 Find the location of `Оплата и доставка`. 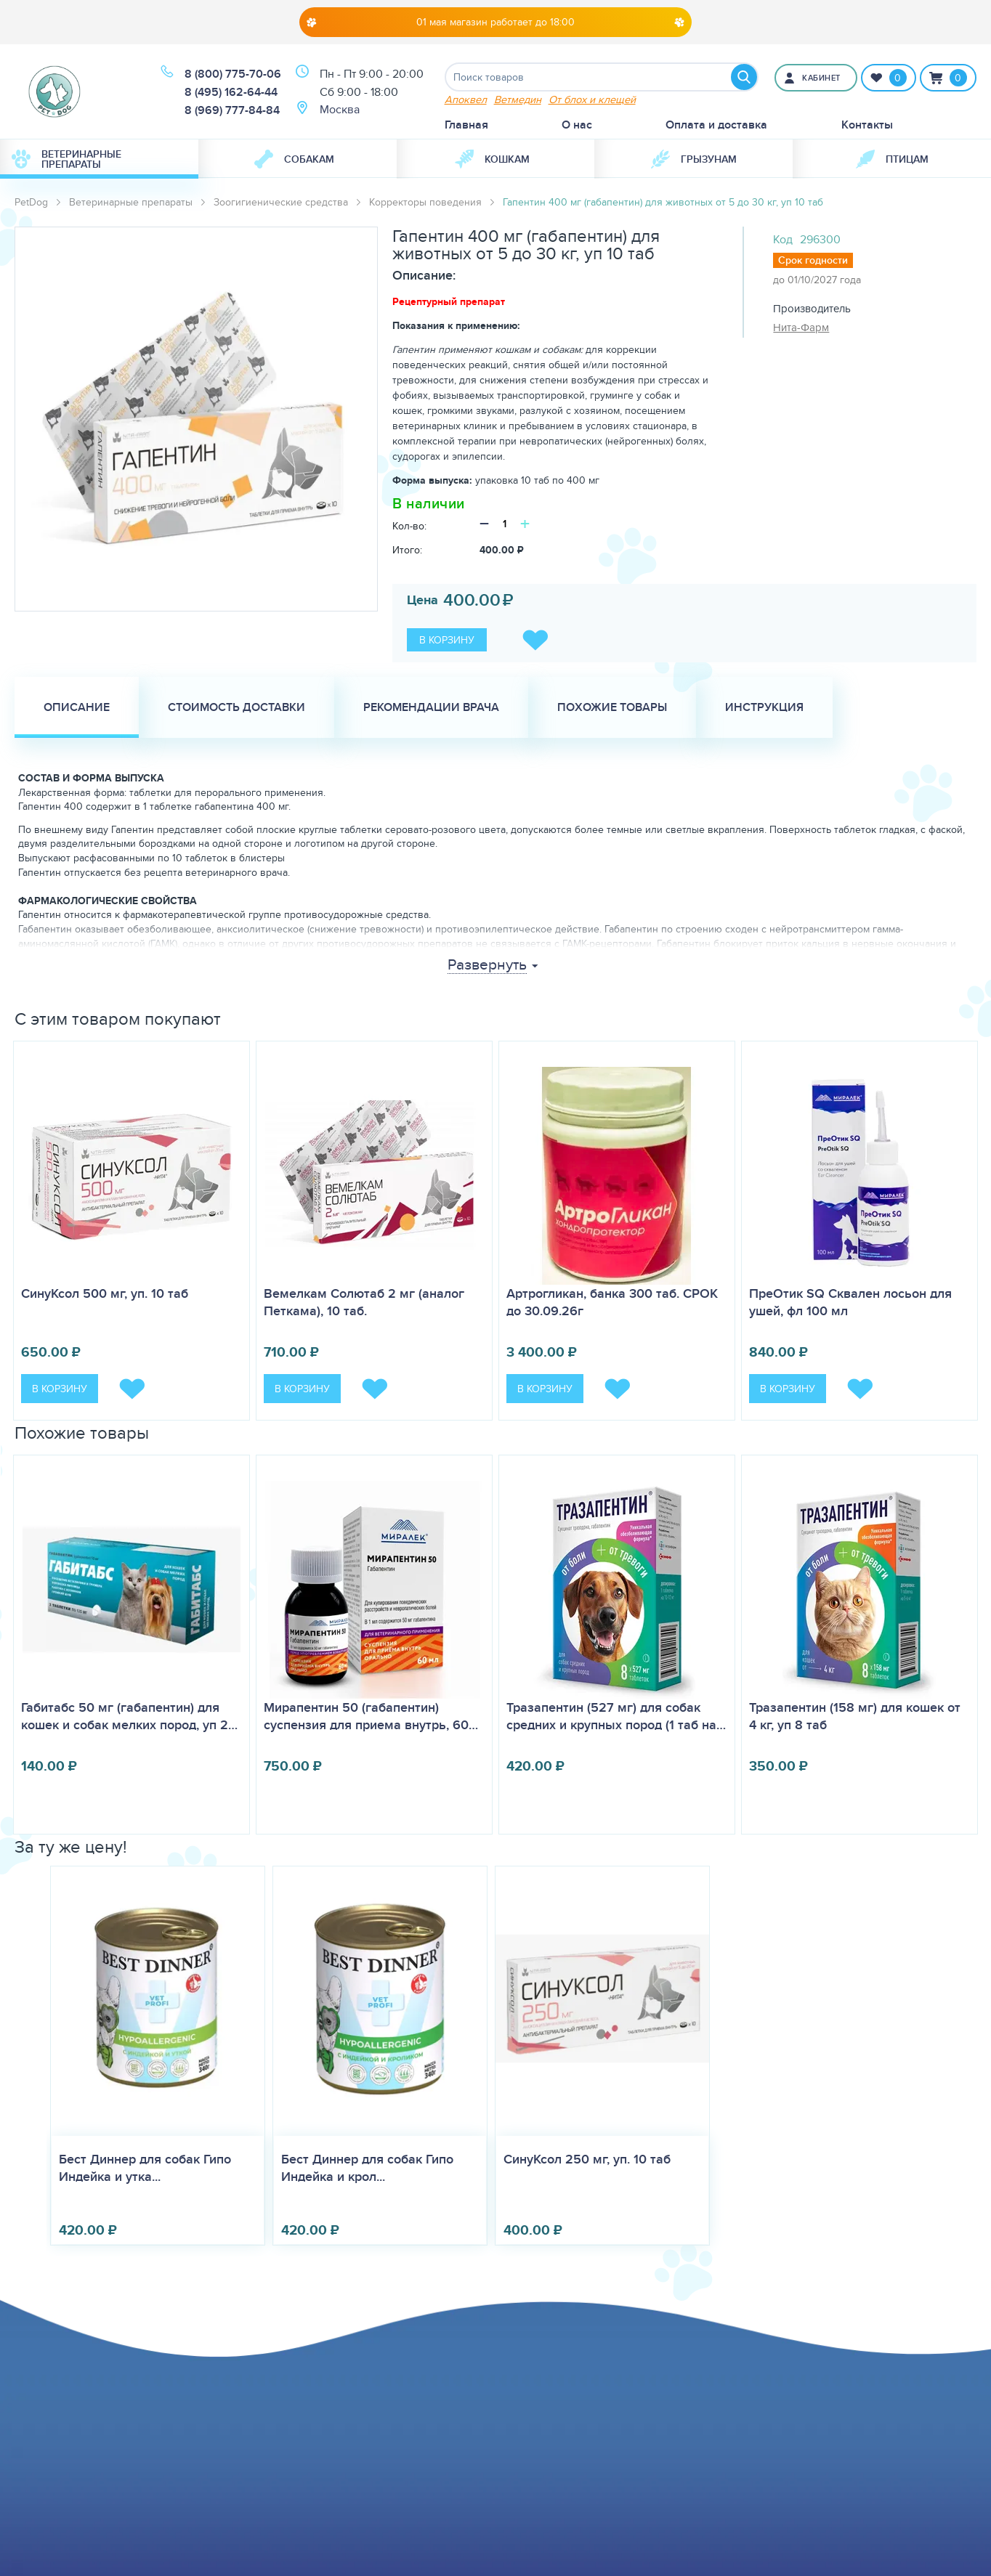

Оплата и доставка is located at coordinates (716, 124).